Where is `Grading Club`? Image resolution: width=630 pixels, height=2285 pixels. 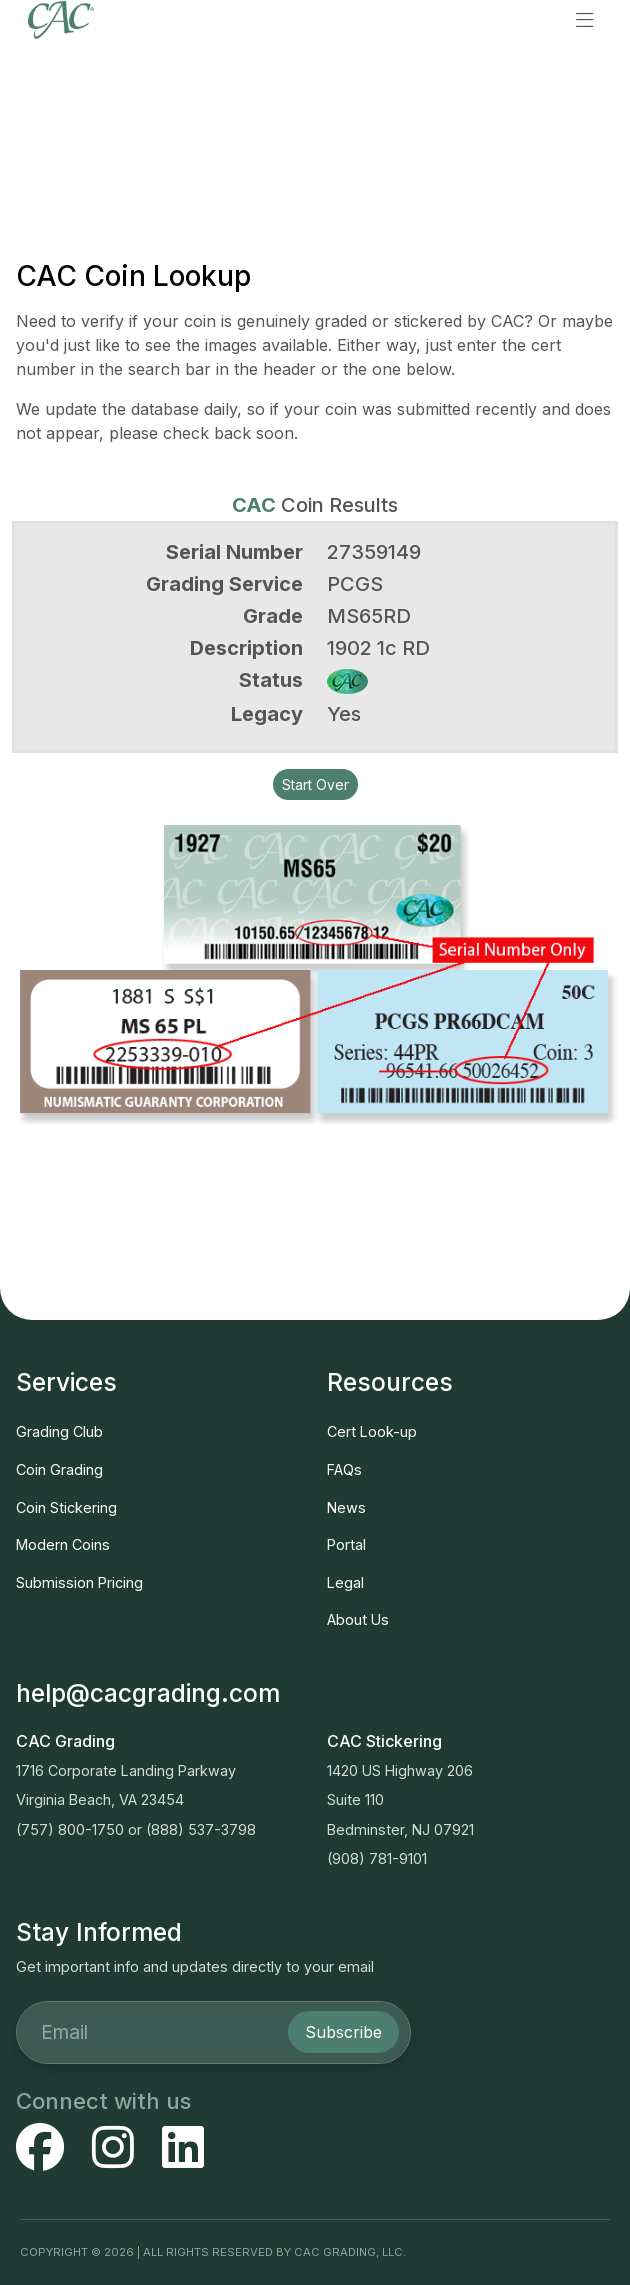 Grading Club is located at coordinates (59, 1431).